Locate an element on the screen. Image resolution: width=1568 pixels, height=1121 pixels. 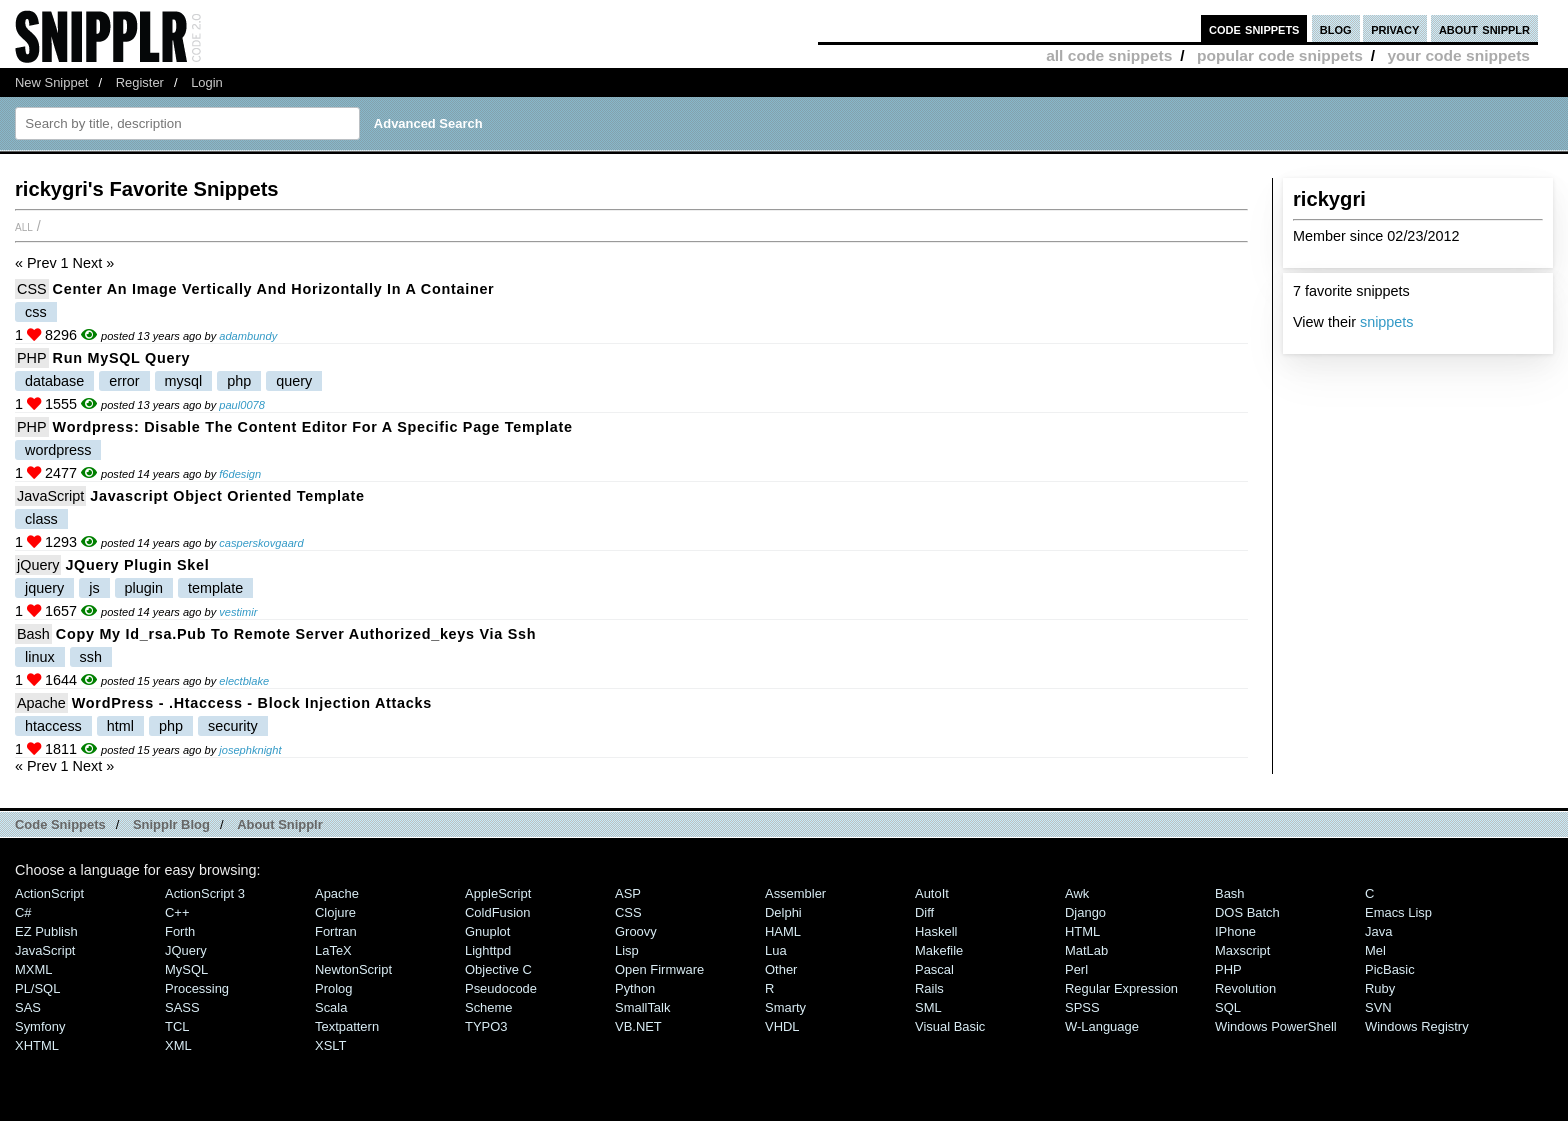
jquery is located at coordinates (44, 588).